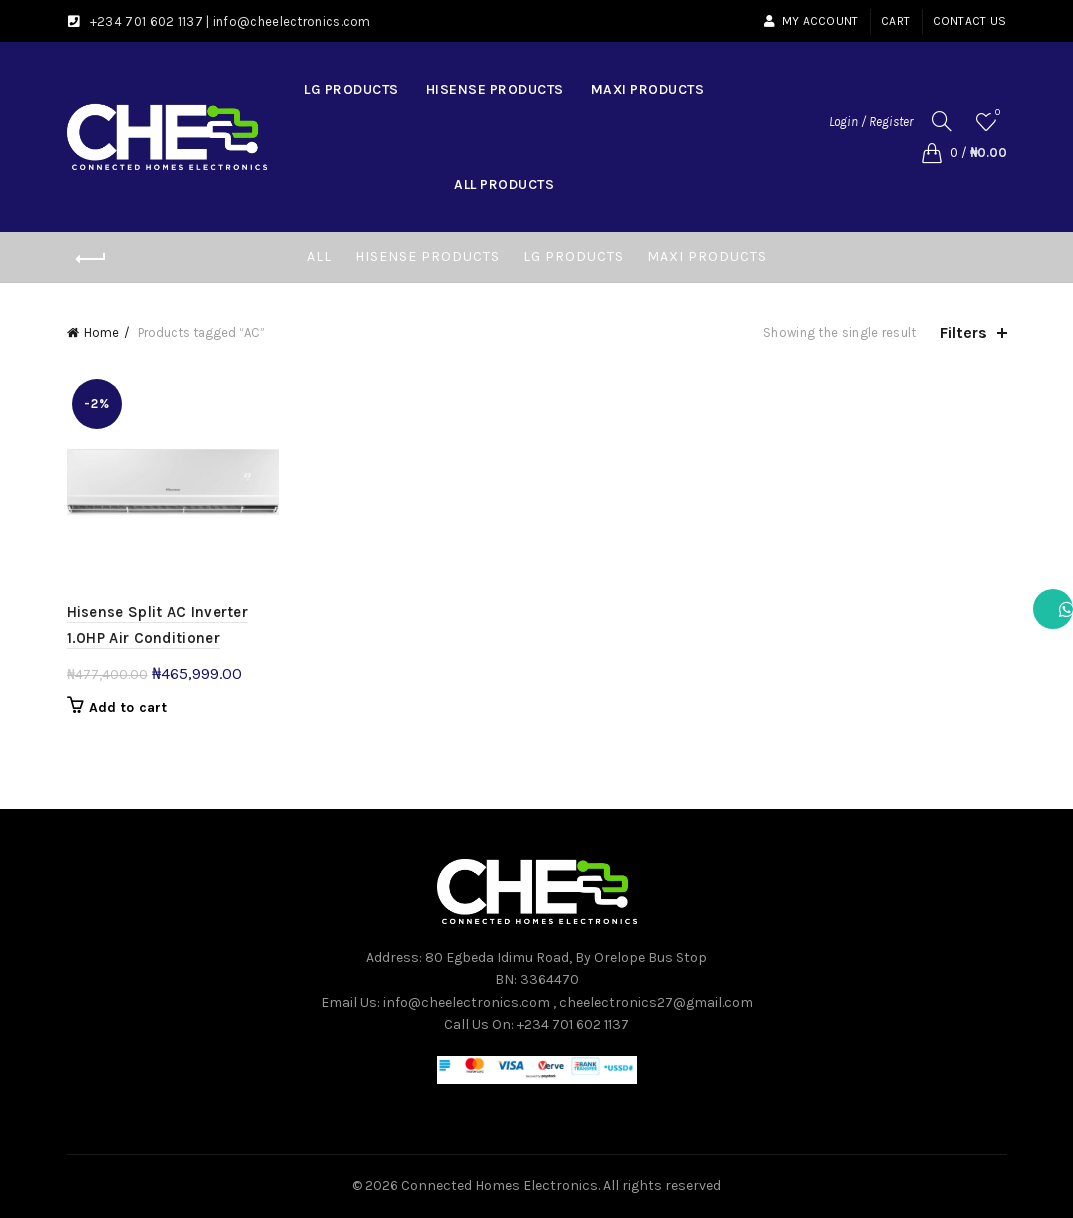 Image resolution: width=1073 pixels, height=1218 pixels. What do you see at coordinates (895, 21) in the screenshot?
I see `Cart` at bounding box center [895, 21].